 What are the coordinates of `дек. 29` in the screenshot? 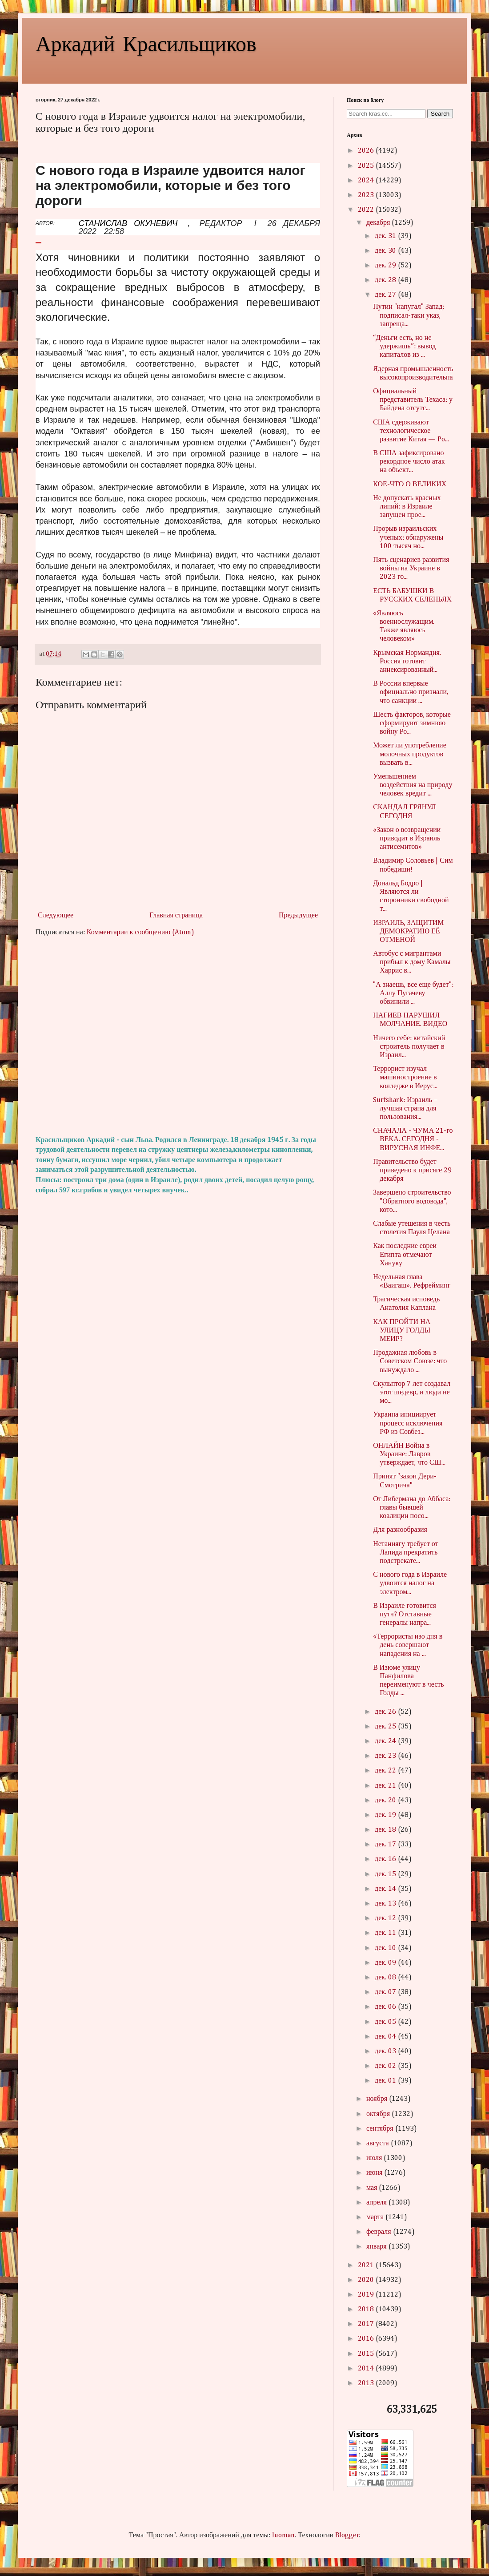 It's located at (386, 265).